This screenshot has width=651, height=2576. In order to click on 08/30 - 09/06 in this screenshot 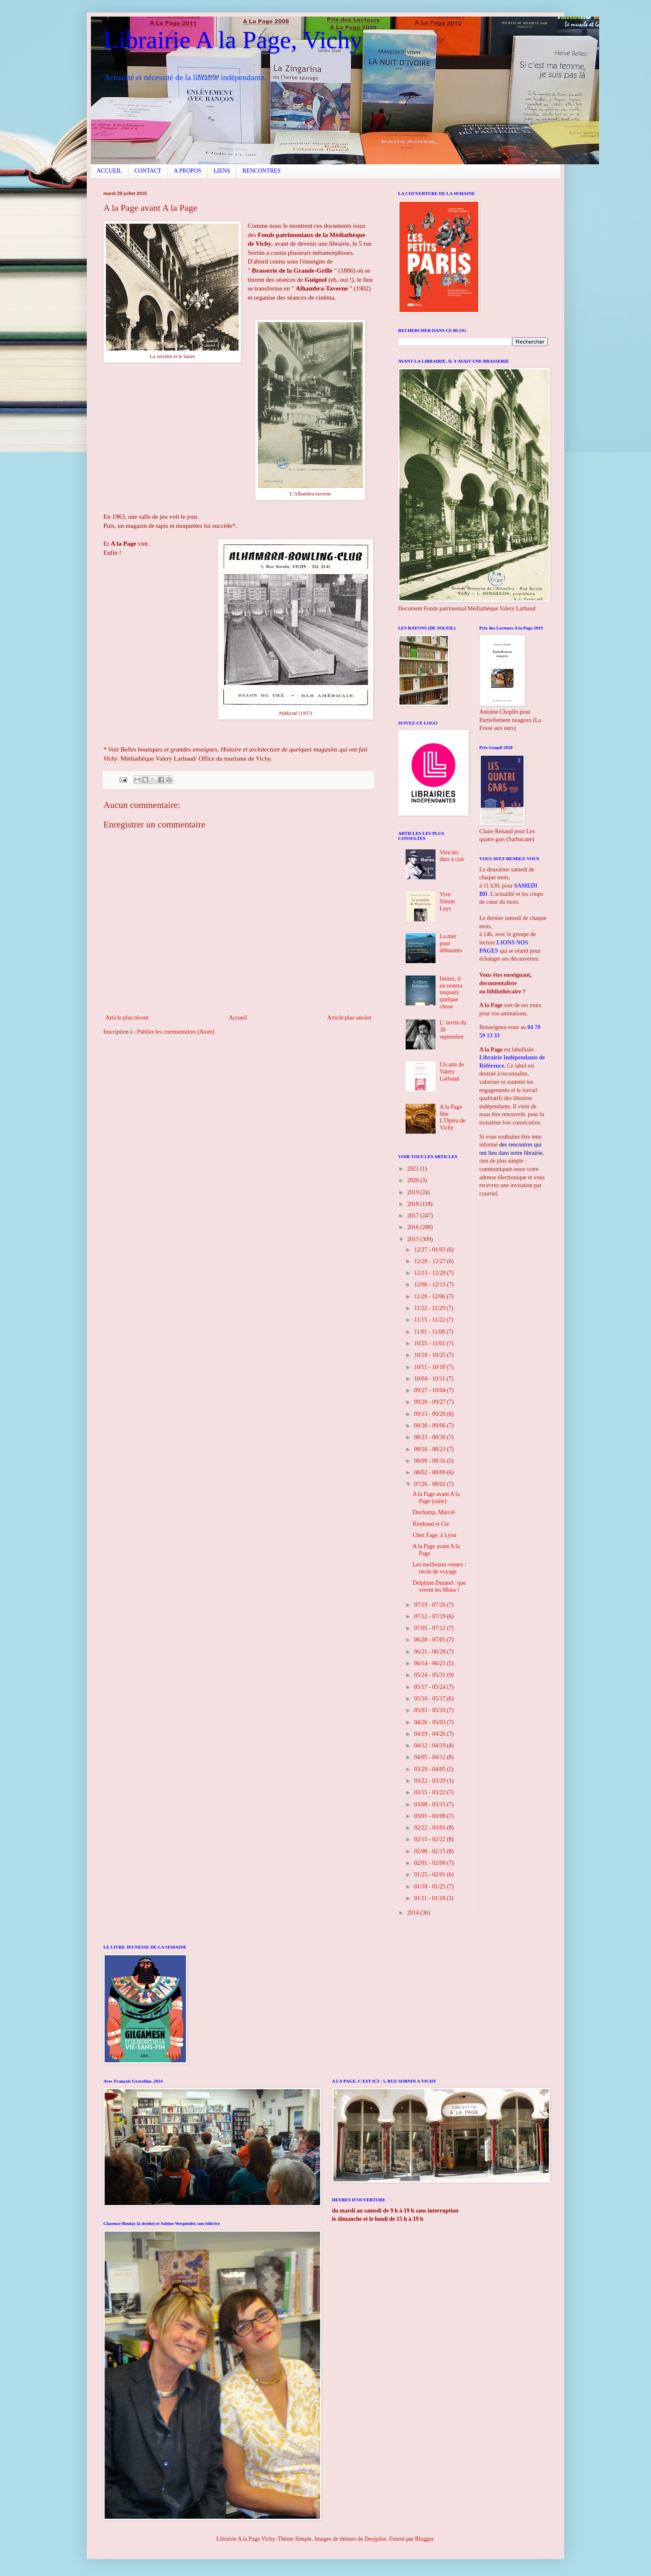, I will do `click(430, 1425)`.